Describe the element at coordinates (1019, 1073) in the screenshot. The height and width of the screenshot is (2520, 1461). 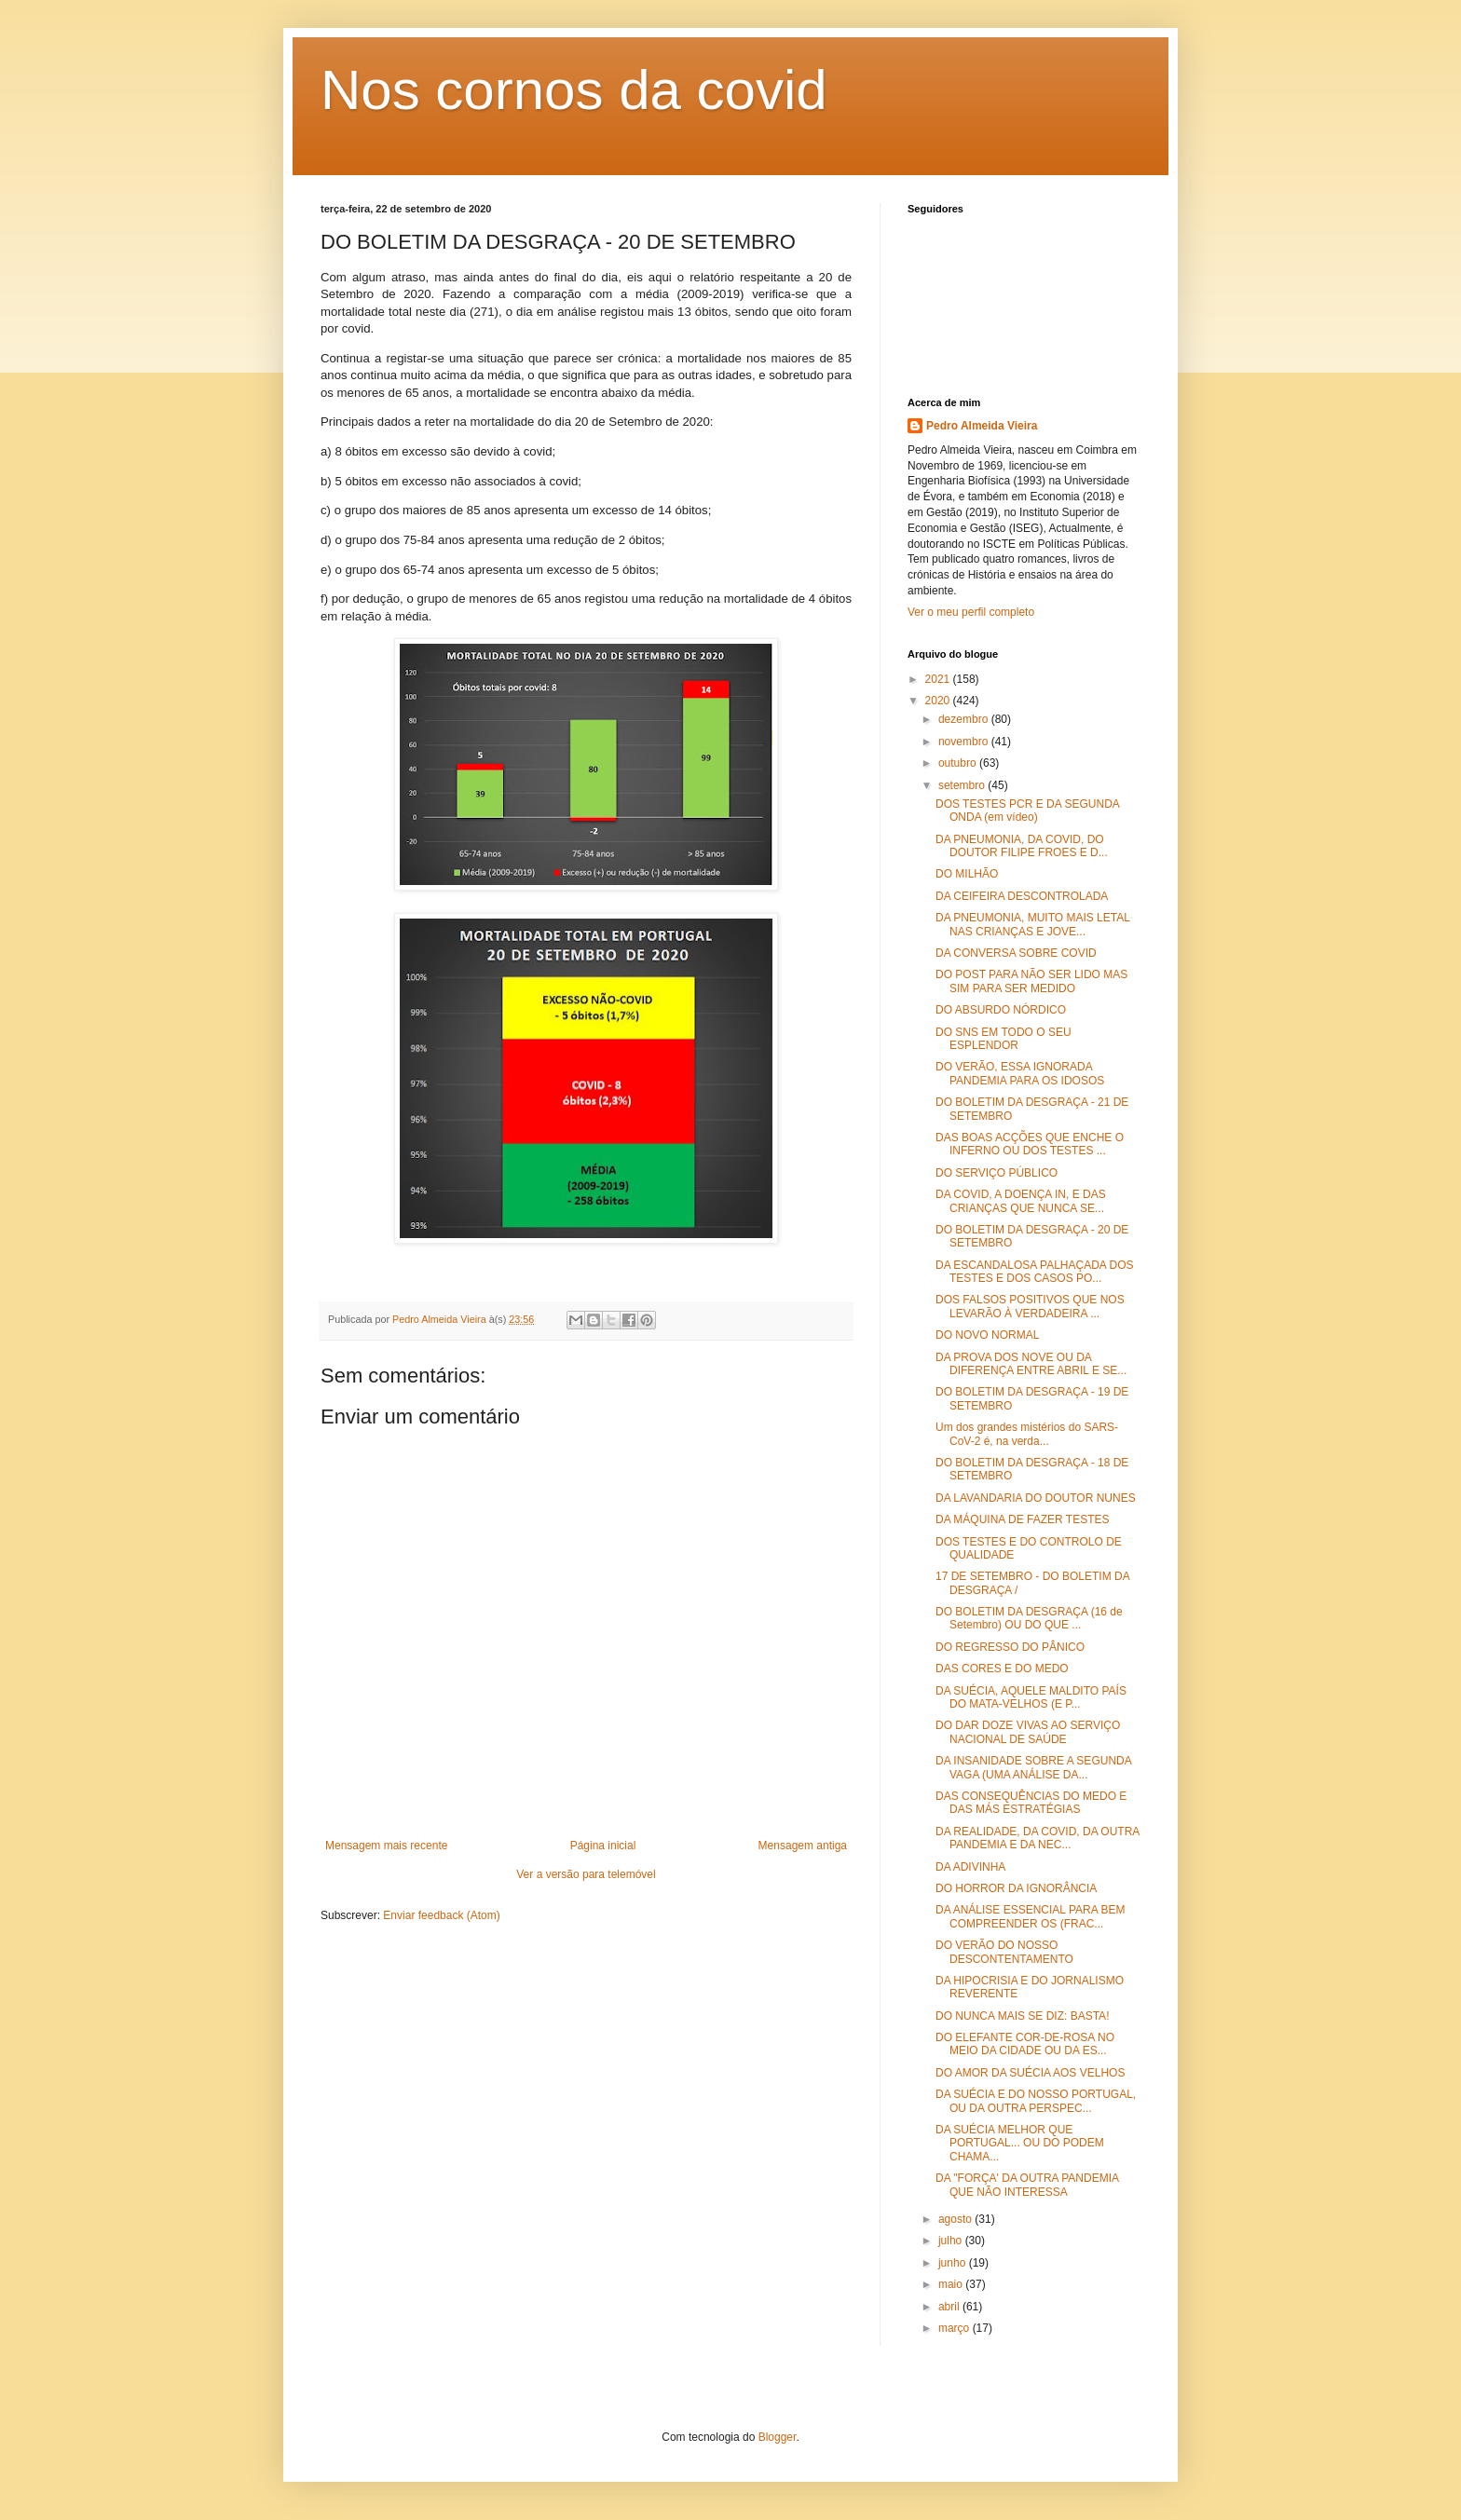
I see `DO VERÃO, ESSA IGNORADA PANDEMIA PARA OS IDOSOS` at that location.